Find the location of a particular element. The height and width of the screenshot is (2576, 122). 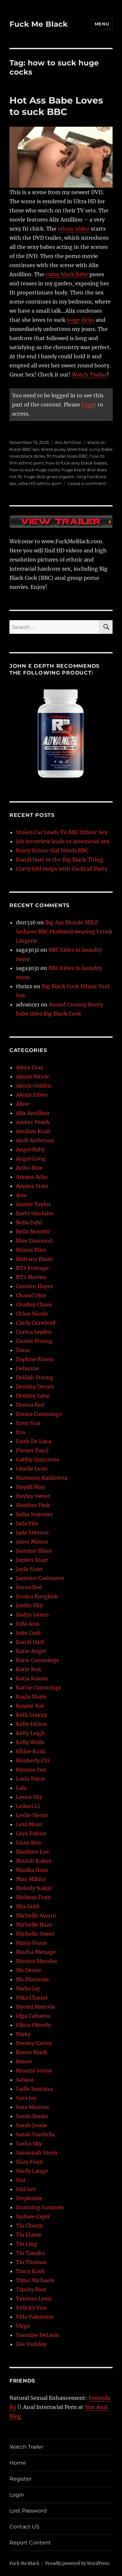

huge dicks is located at coordinates (80, 320).